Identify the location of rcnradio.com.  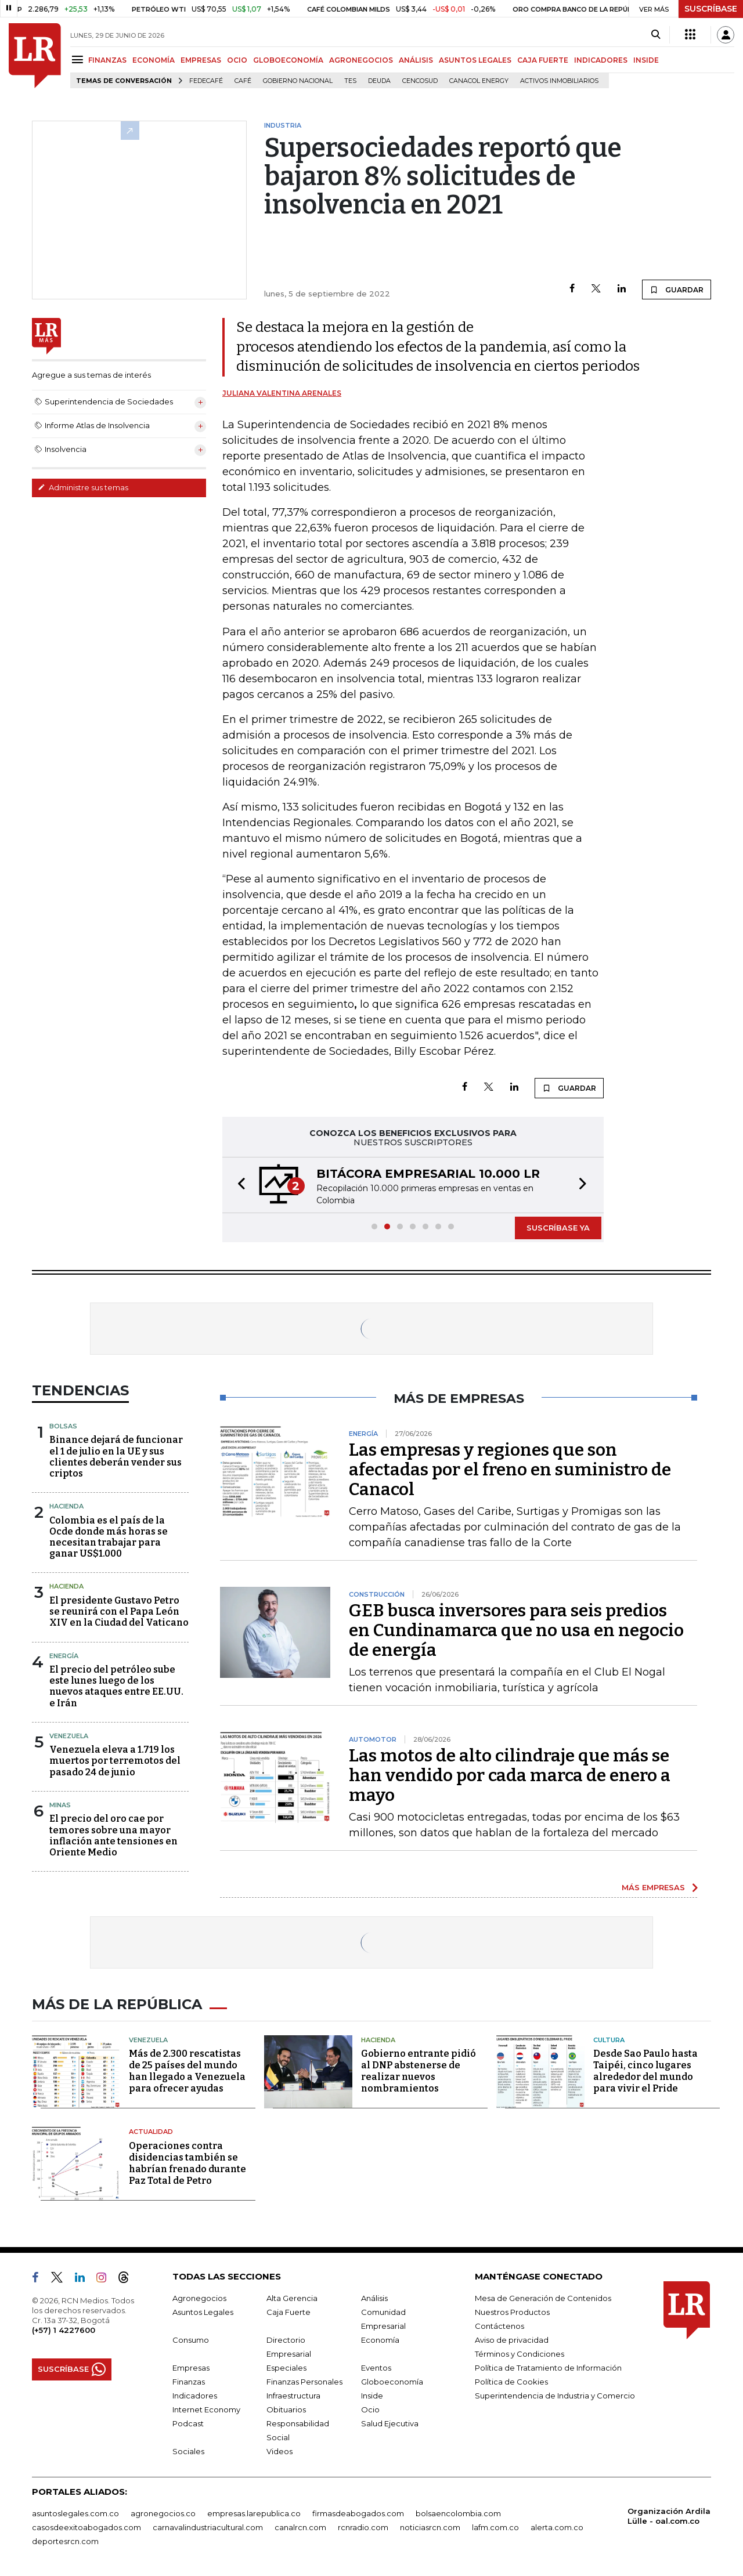
(363, 2527).